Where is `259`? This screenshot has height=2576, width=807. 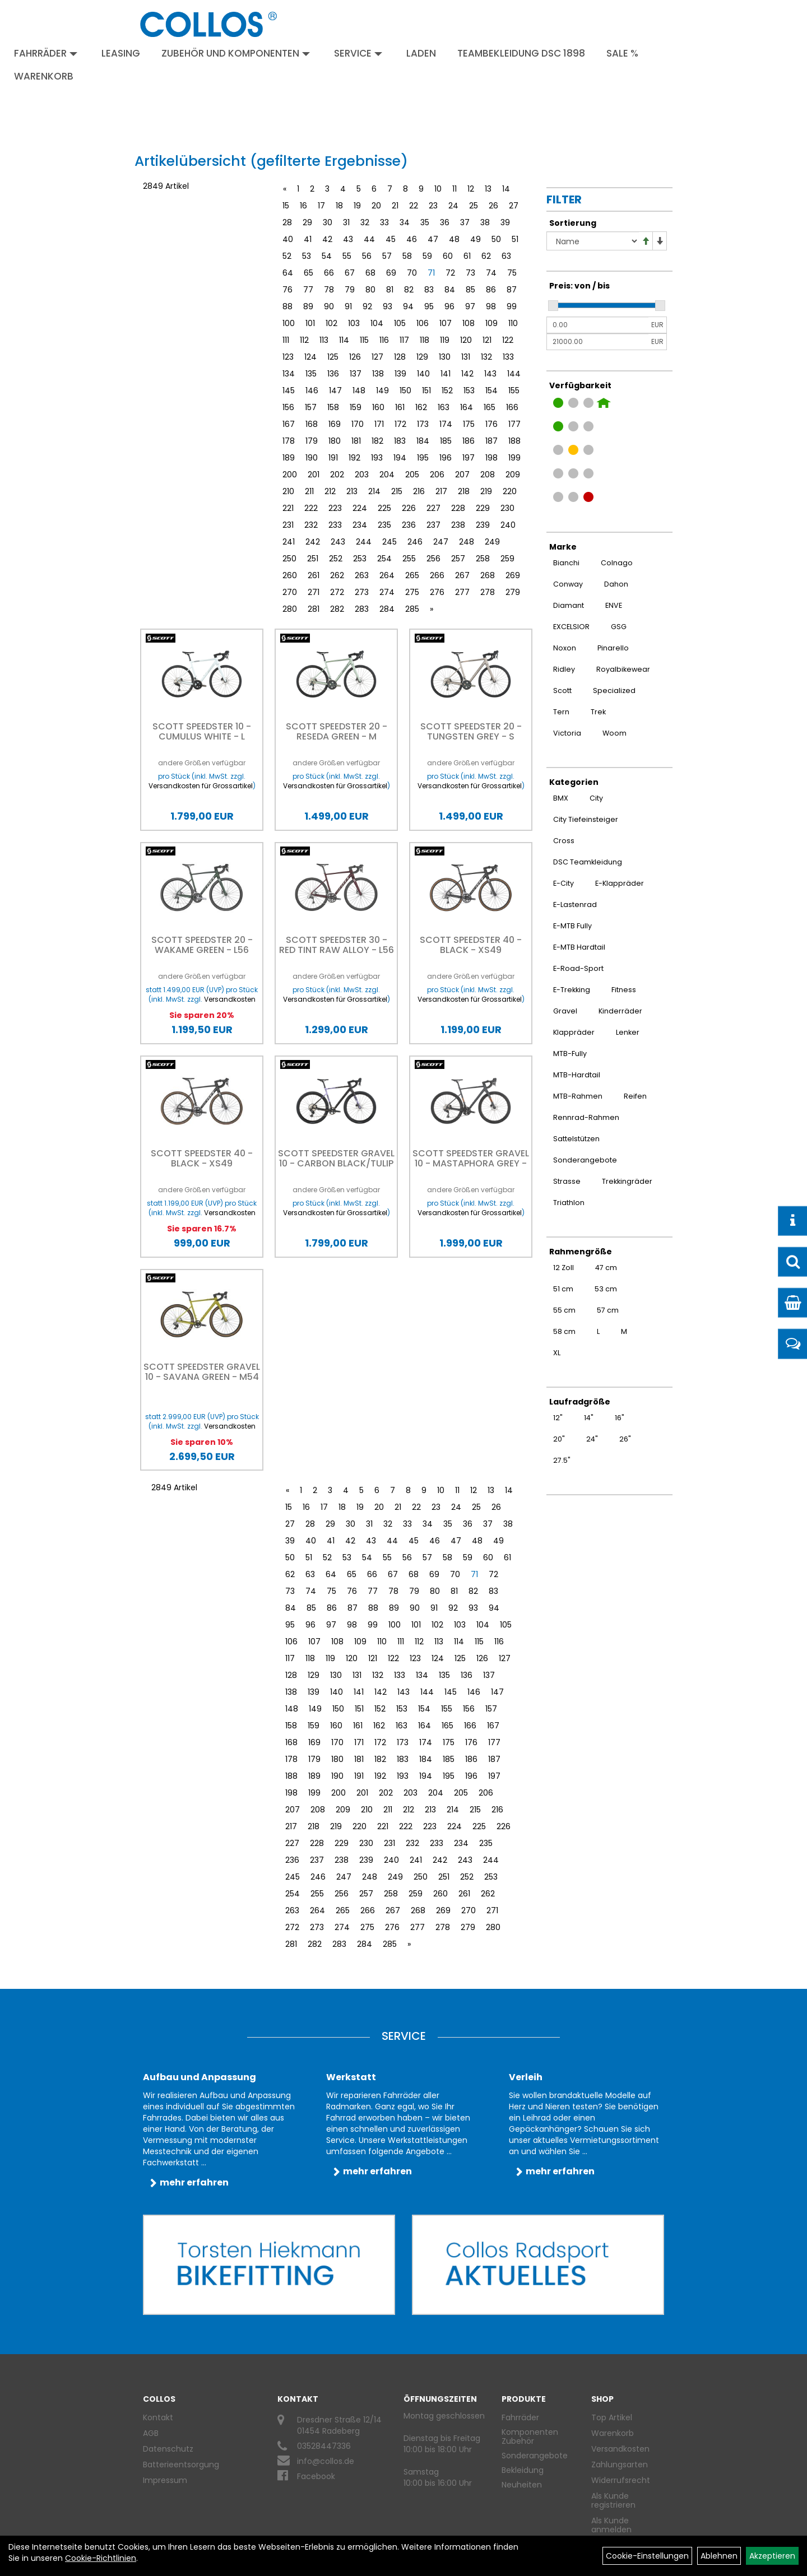
259 is located at coordinates (507, 558).